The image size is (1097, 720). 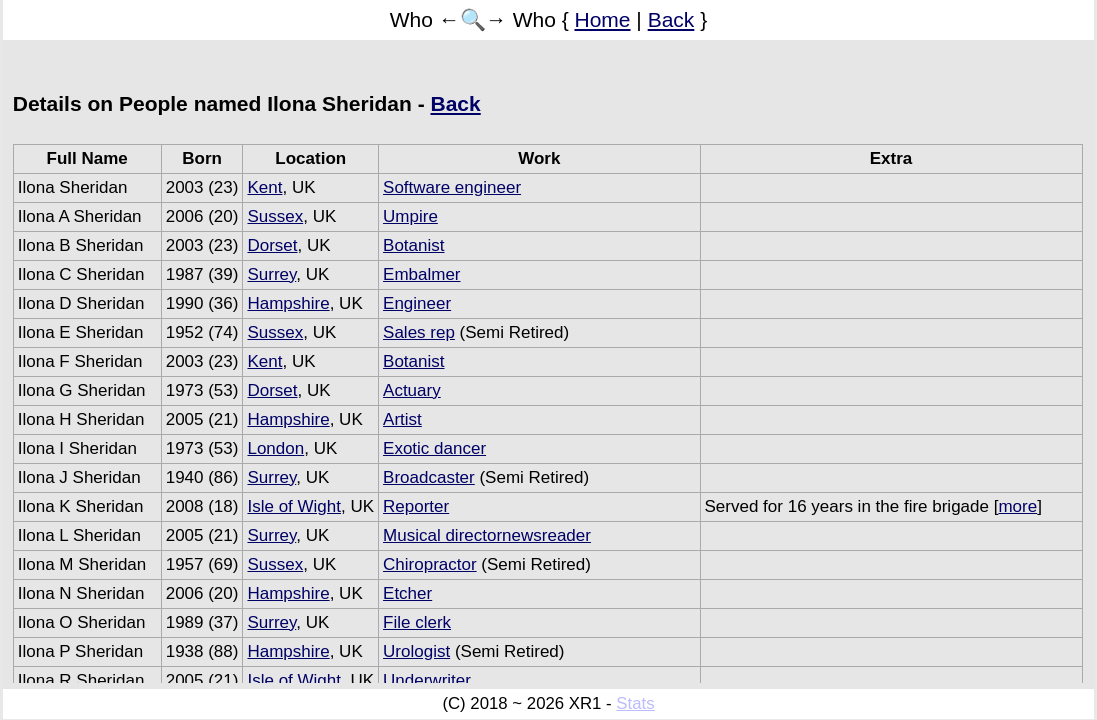 I want to click on Botanist, so click(x=413, y=245).